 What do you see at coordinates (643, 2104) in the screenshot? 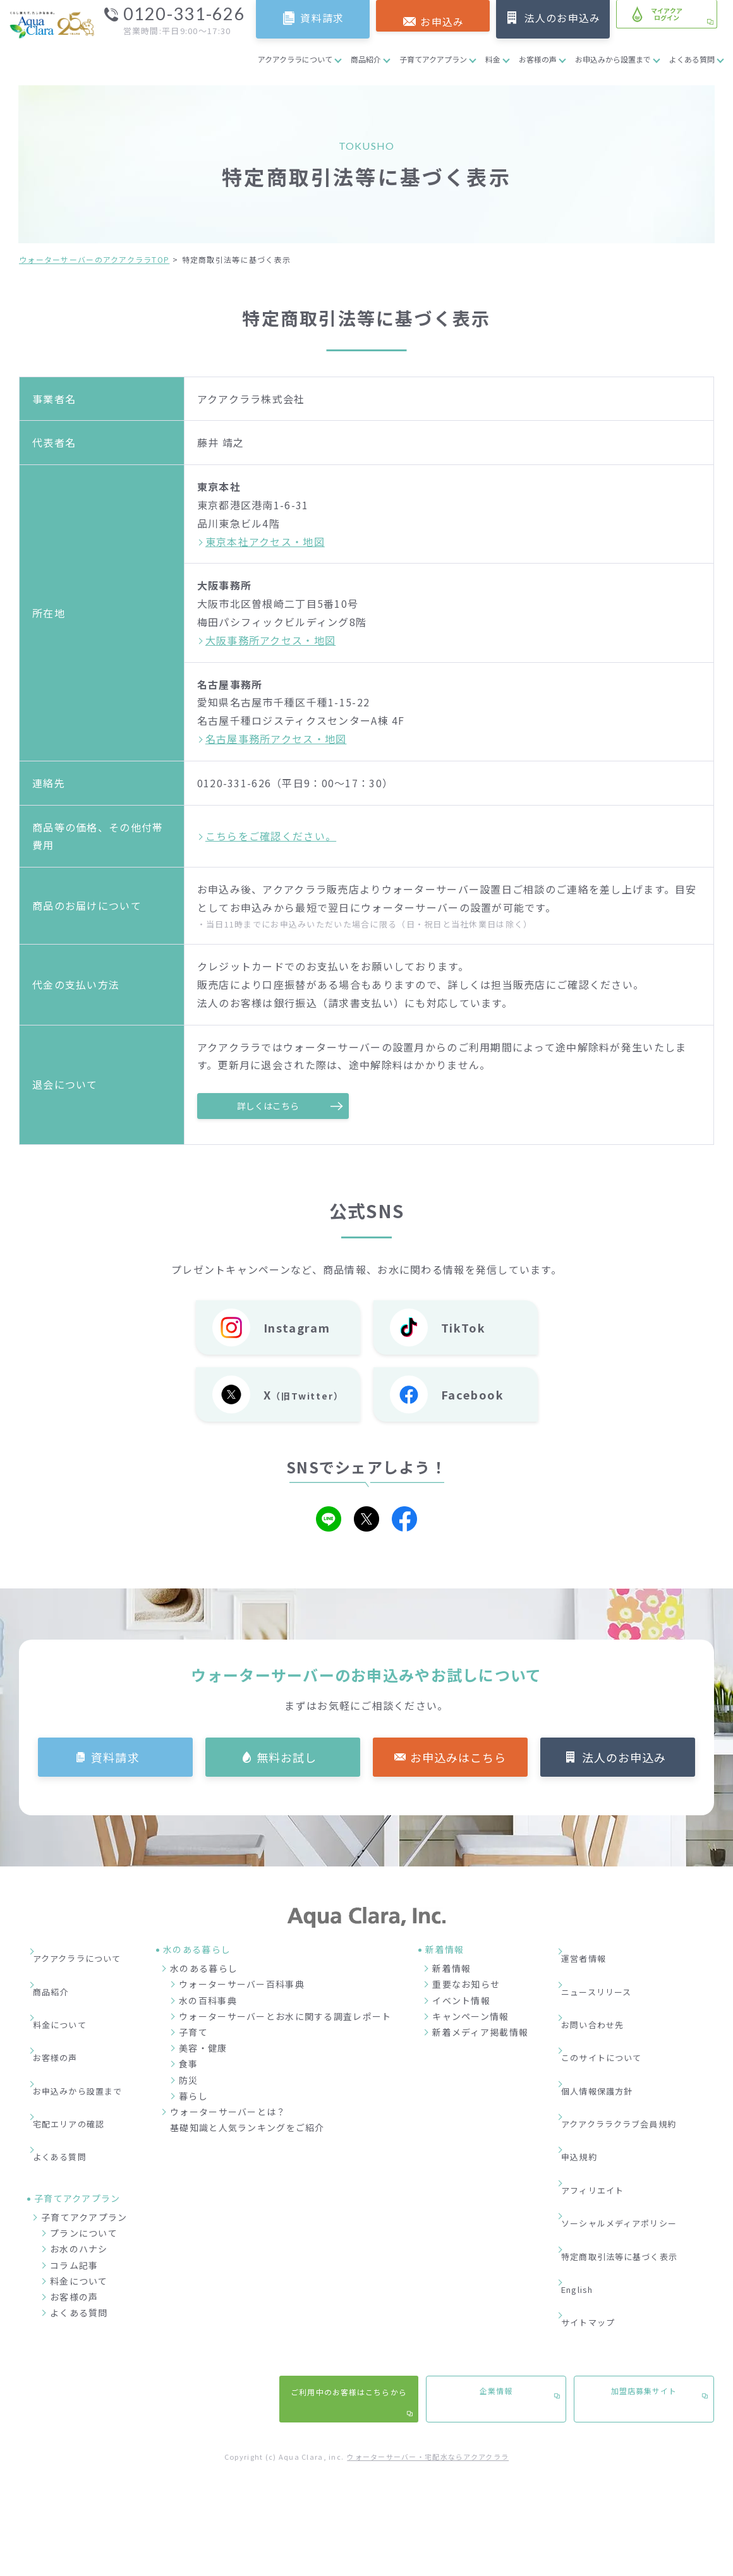
I see `ソーシャルメディアポリシー` at bounding box center [643, 2104].